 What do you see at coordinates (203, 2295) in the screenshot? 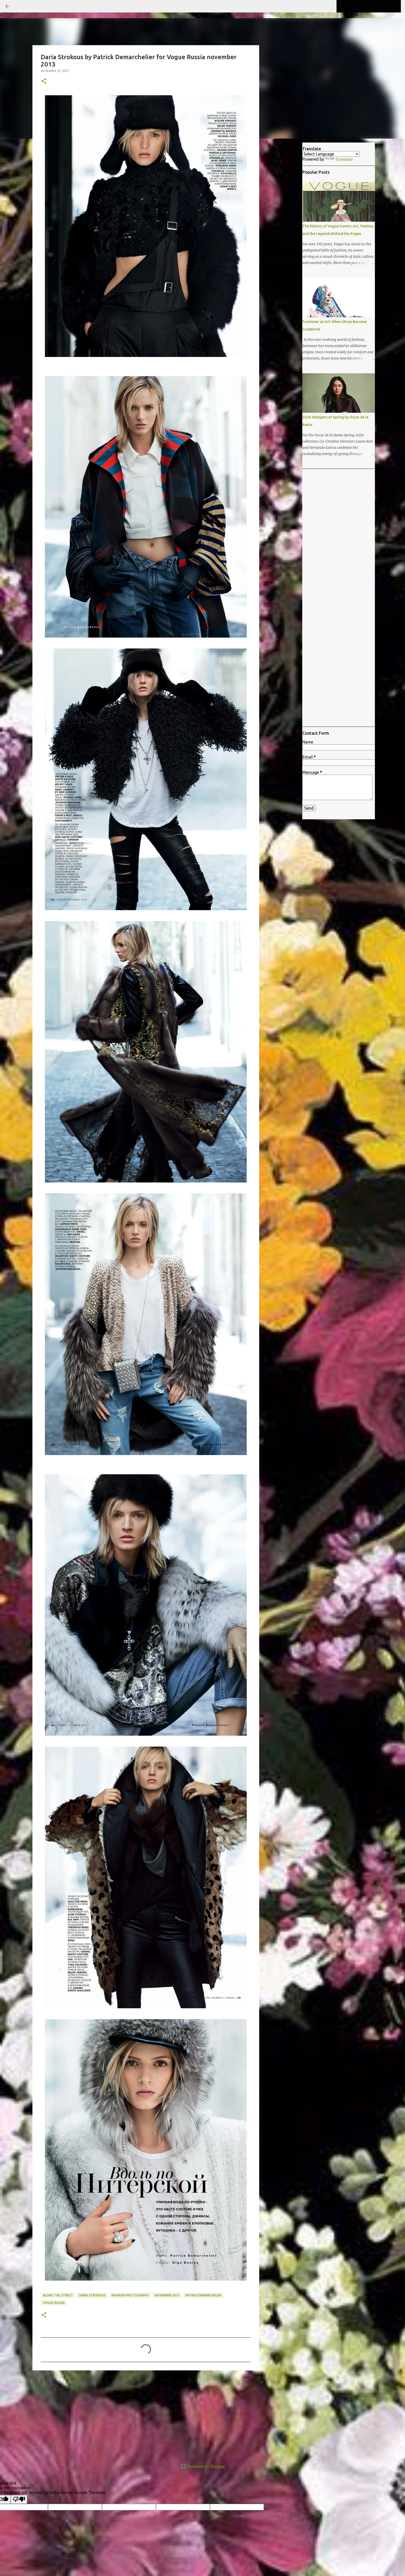
I see `Patrick Demarchelier` at bounding box center [203, 2295].